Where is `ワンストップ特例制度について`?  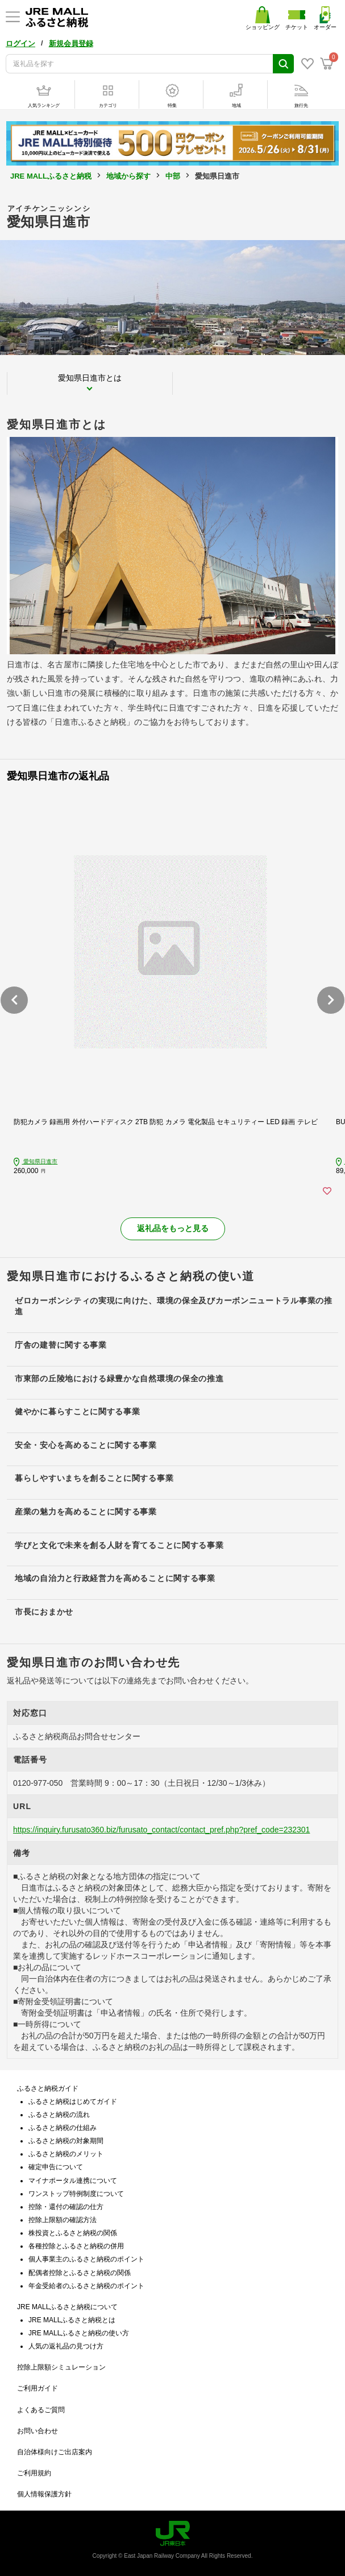
ワンストップ特例制度について is located at coordinates (76, 2194).